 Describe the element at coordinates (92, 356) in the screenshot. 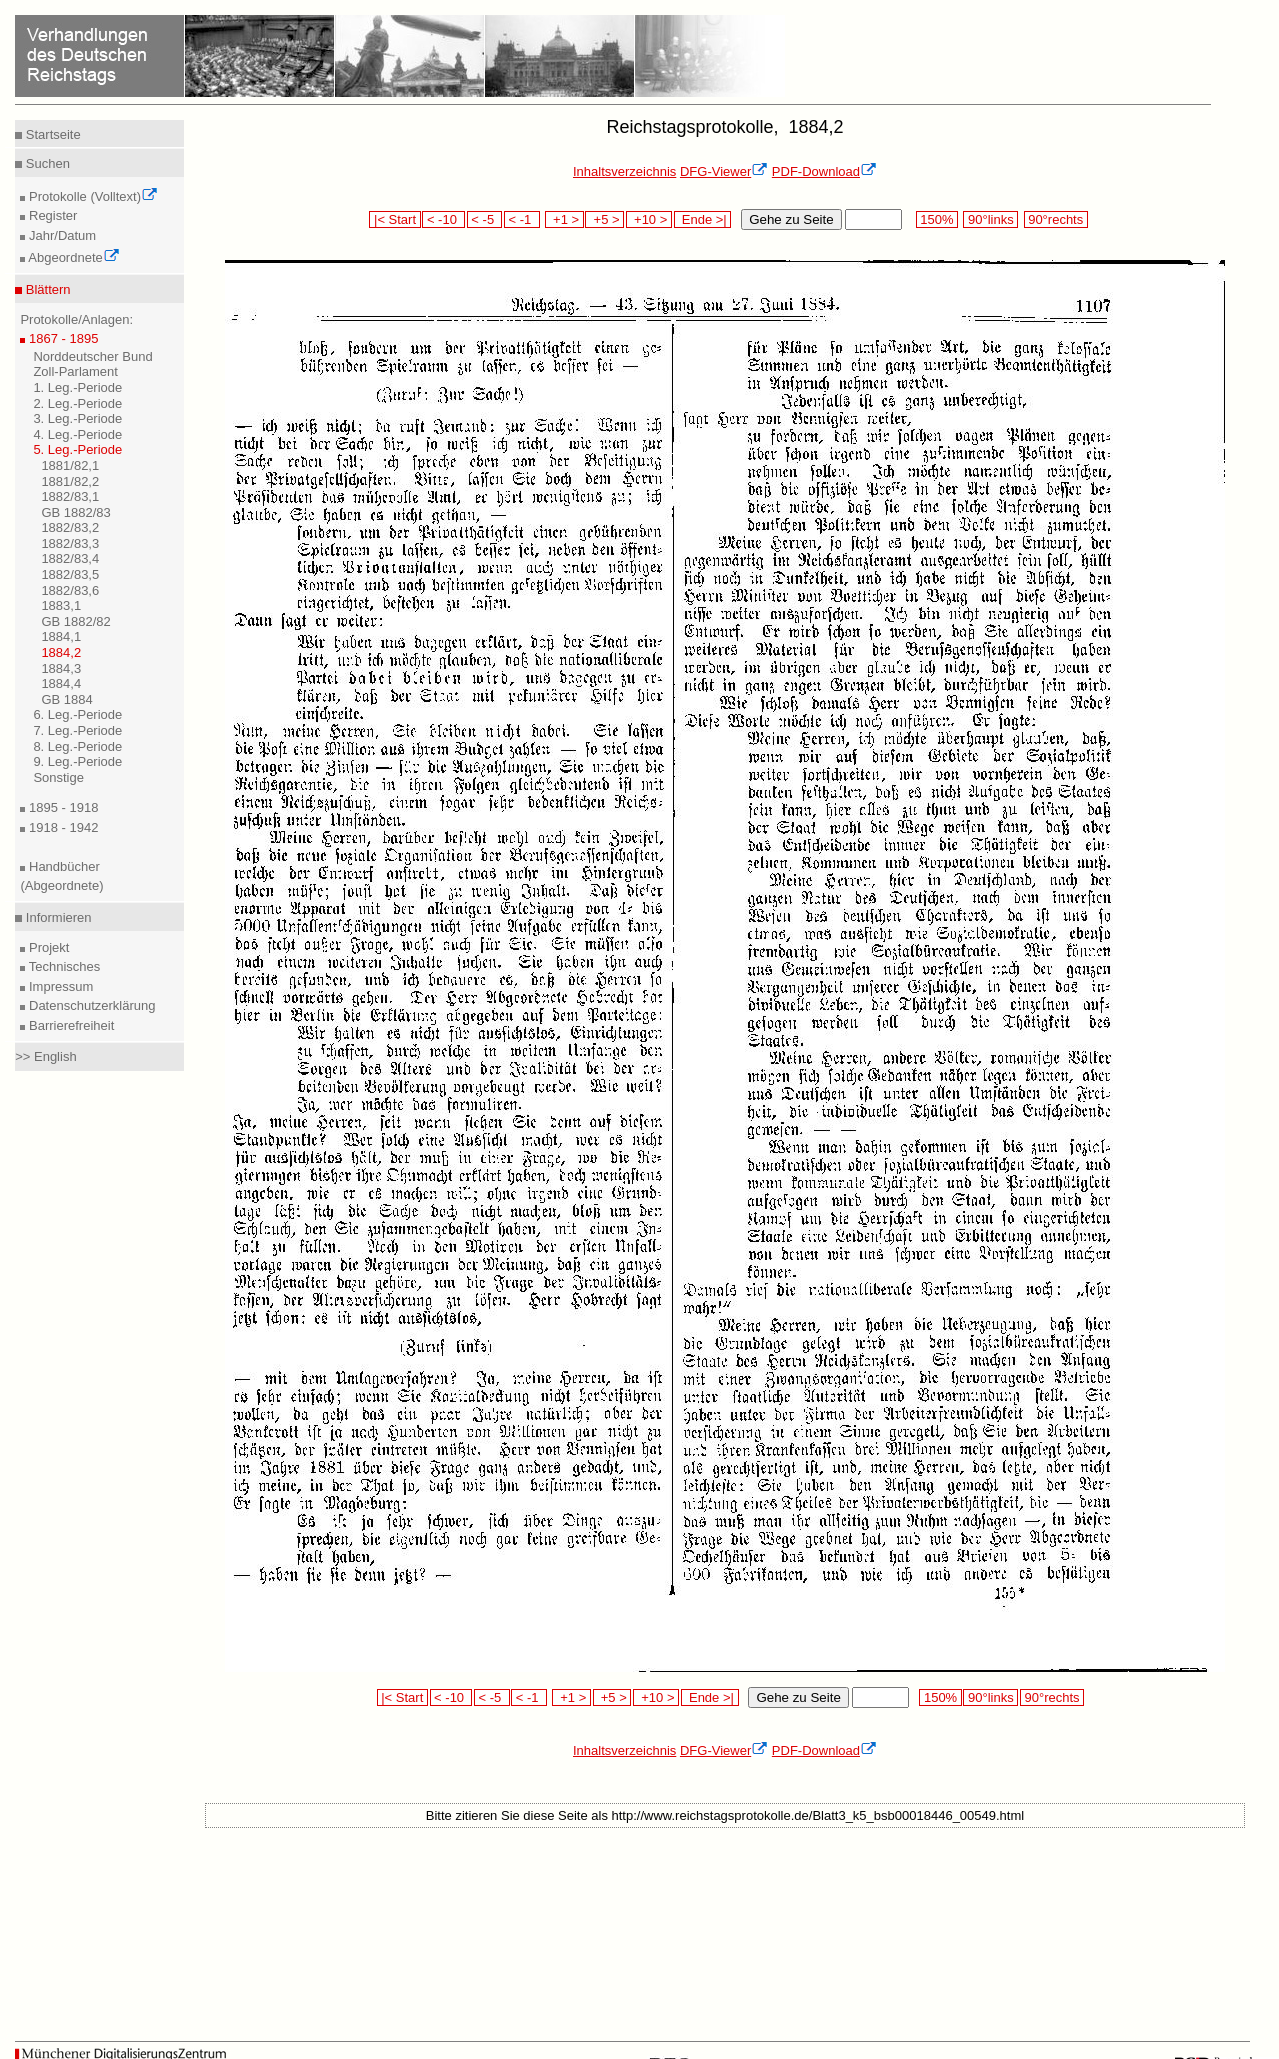

I see `Norddeutscher Bund` at that location.